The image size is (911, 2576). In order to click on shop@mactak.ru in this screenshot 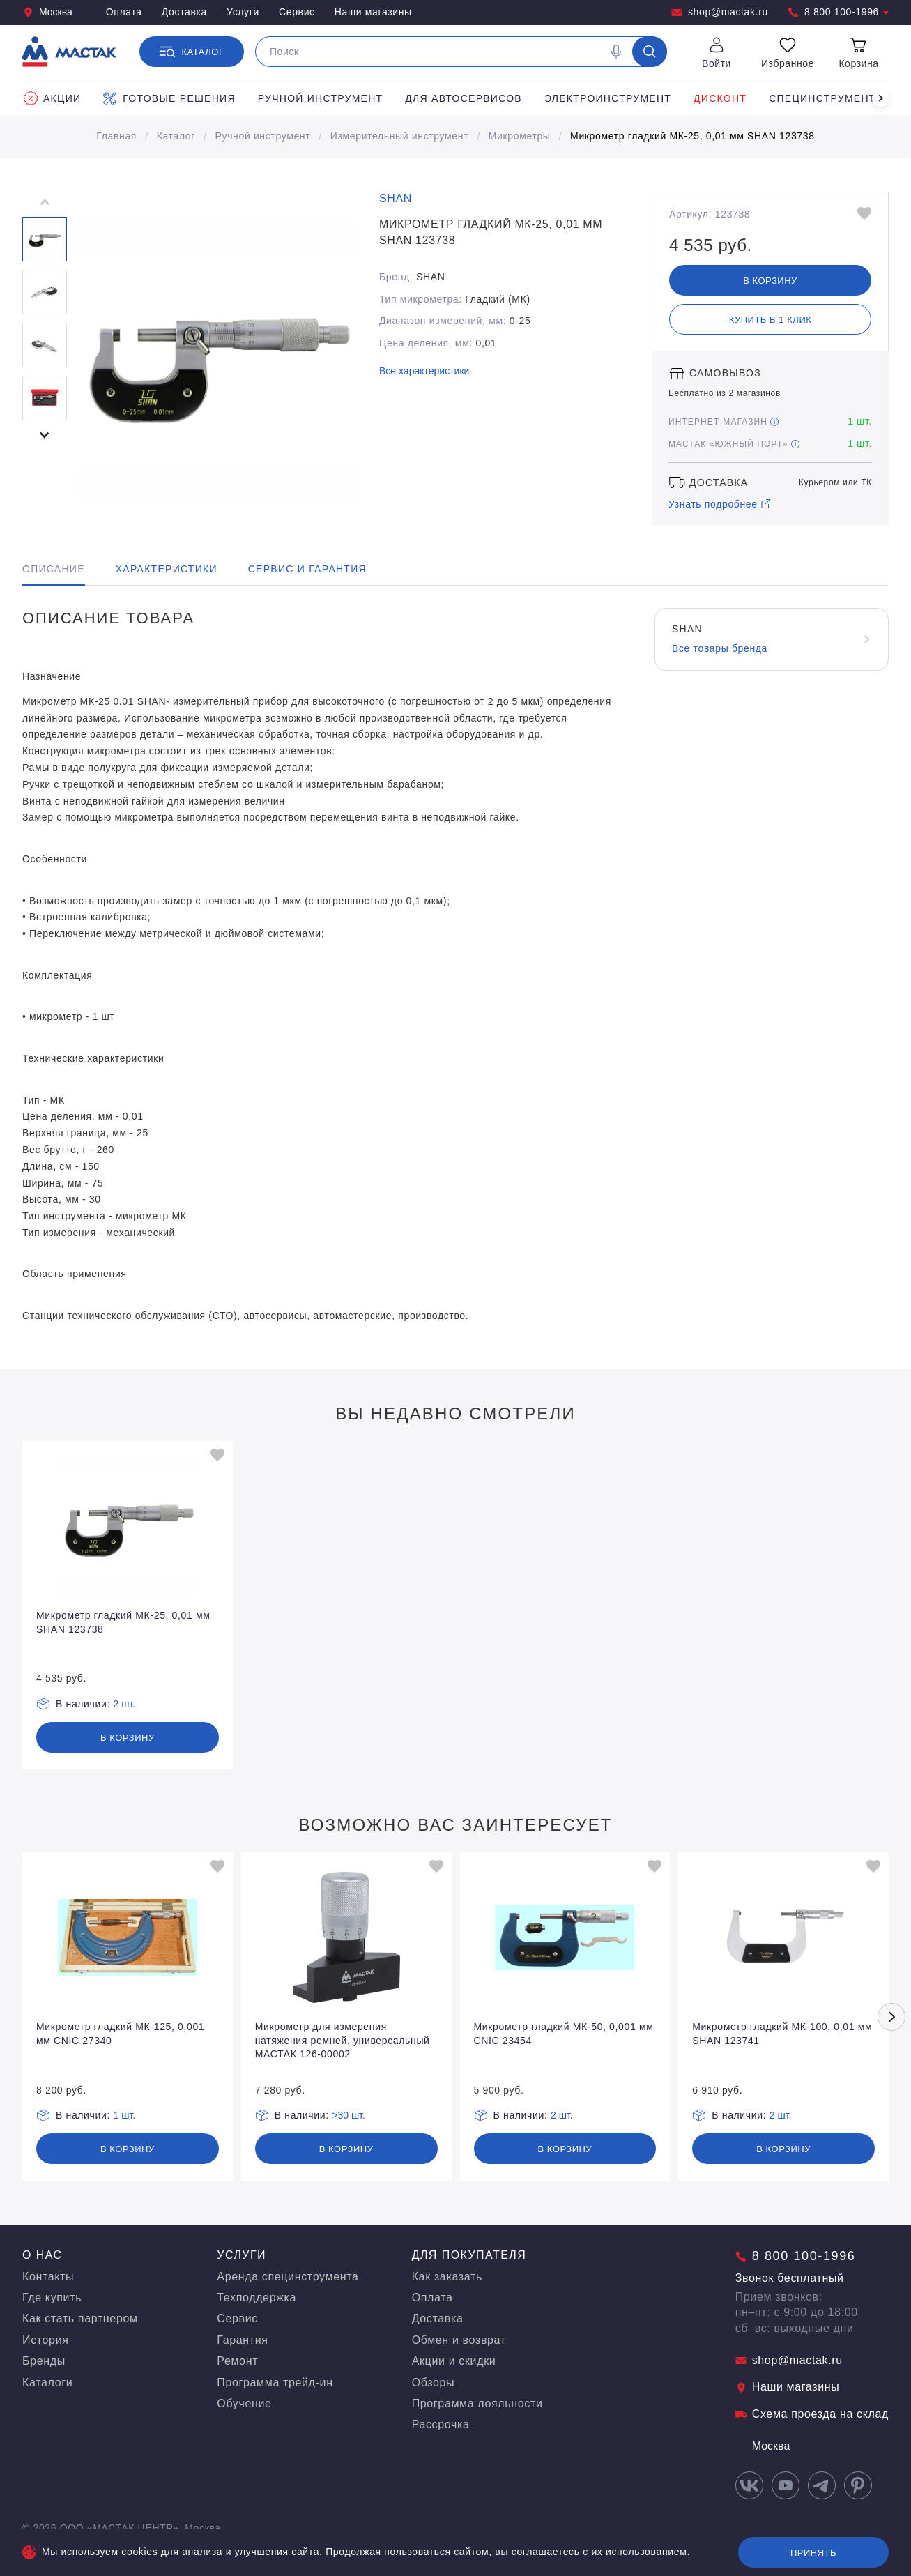, I will do `click(719, 12)`.